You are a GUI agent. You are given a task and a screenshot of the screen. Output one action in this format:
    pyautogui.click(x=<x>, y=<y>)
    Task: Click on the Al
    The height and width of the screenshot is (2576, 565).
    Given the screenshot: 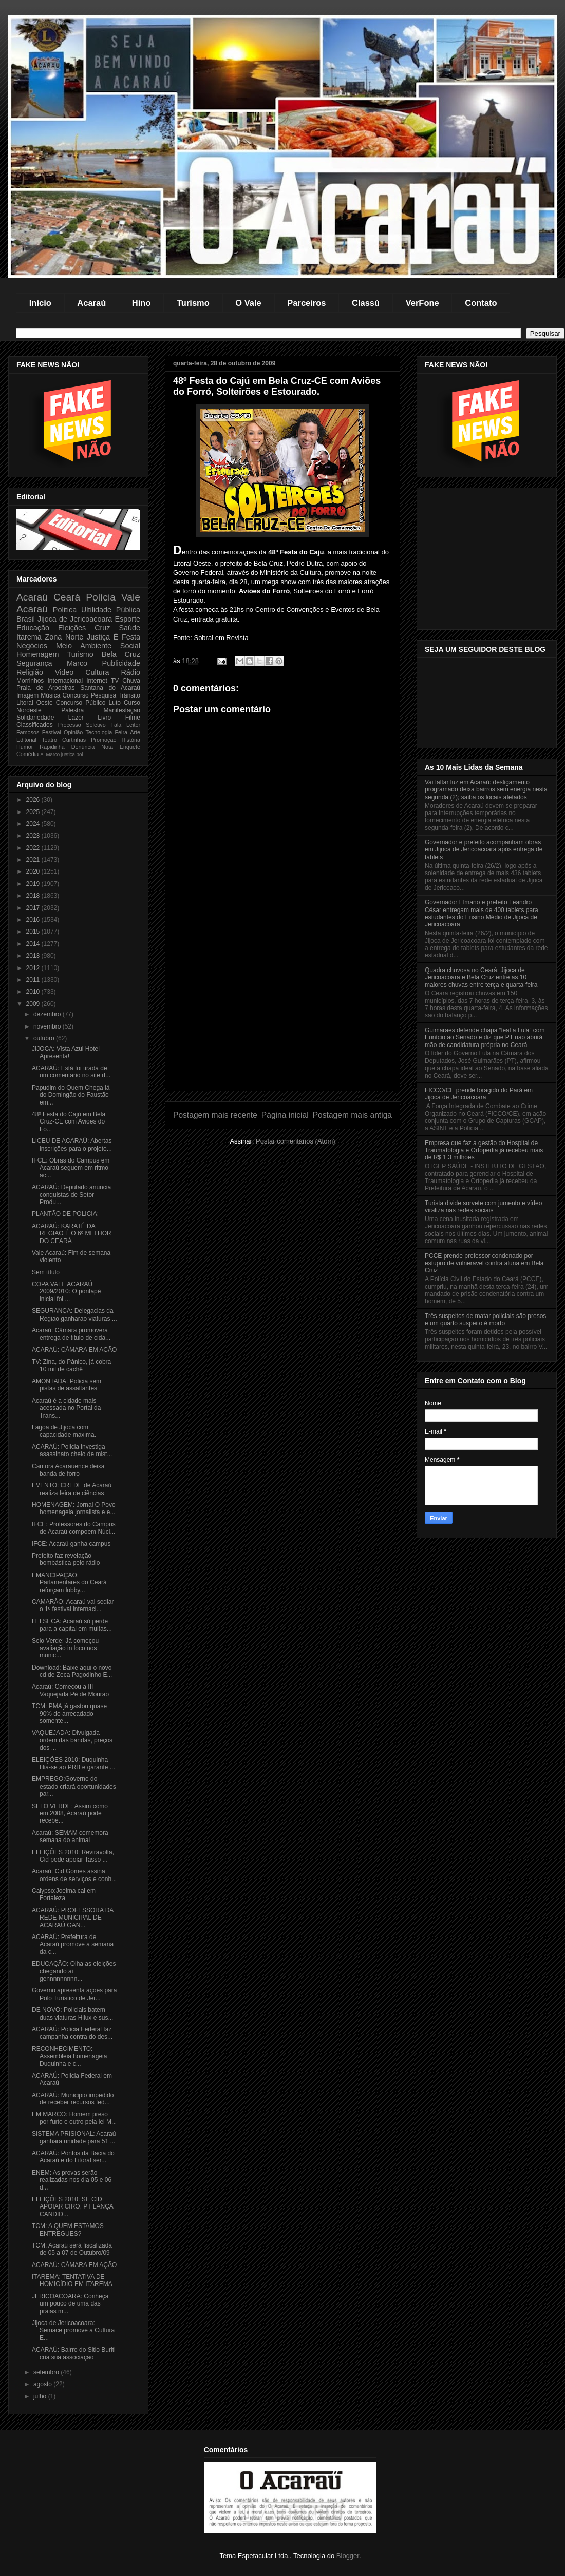 What is the action you would take?
    pyautogui.click(x=42, y=754)
    